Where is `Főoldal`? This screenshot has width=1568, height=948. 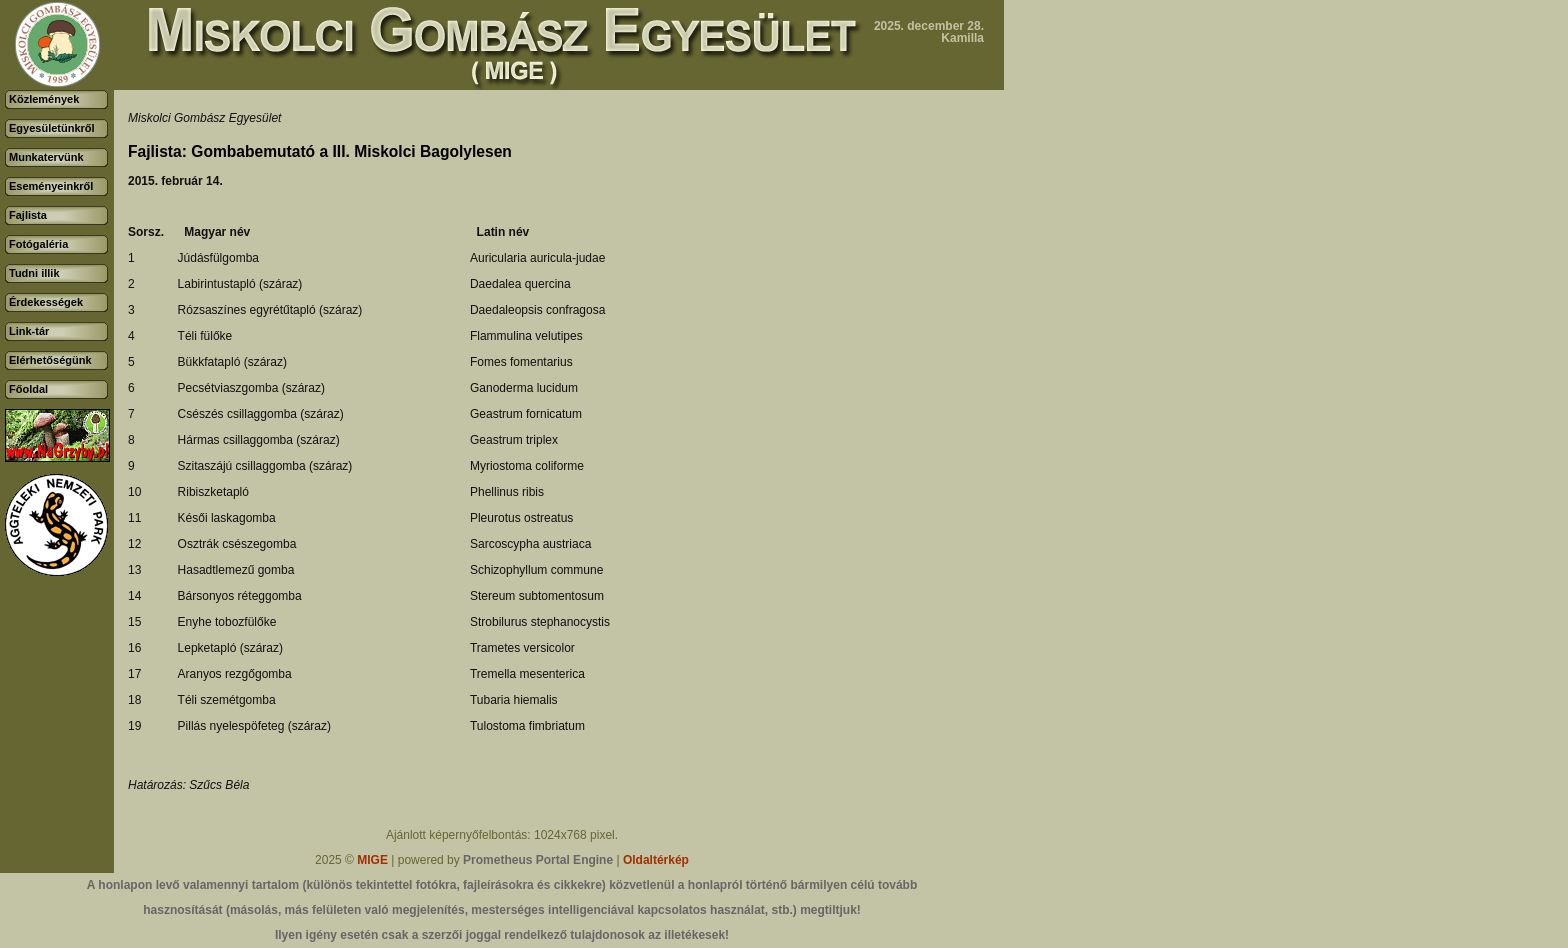 Főoldal is located at coordinates (28, 389).